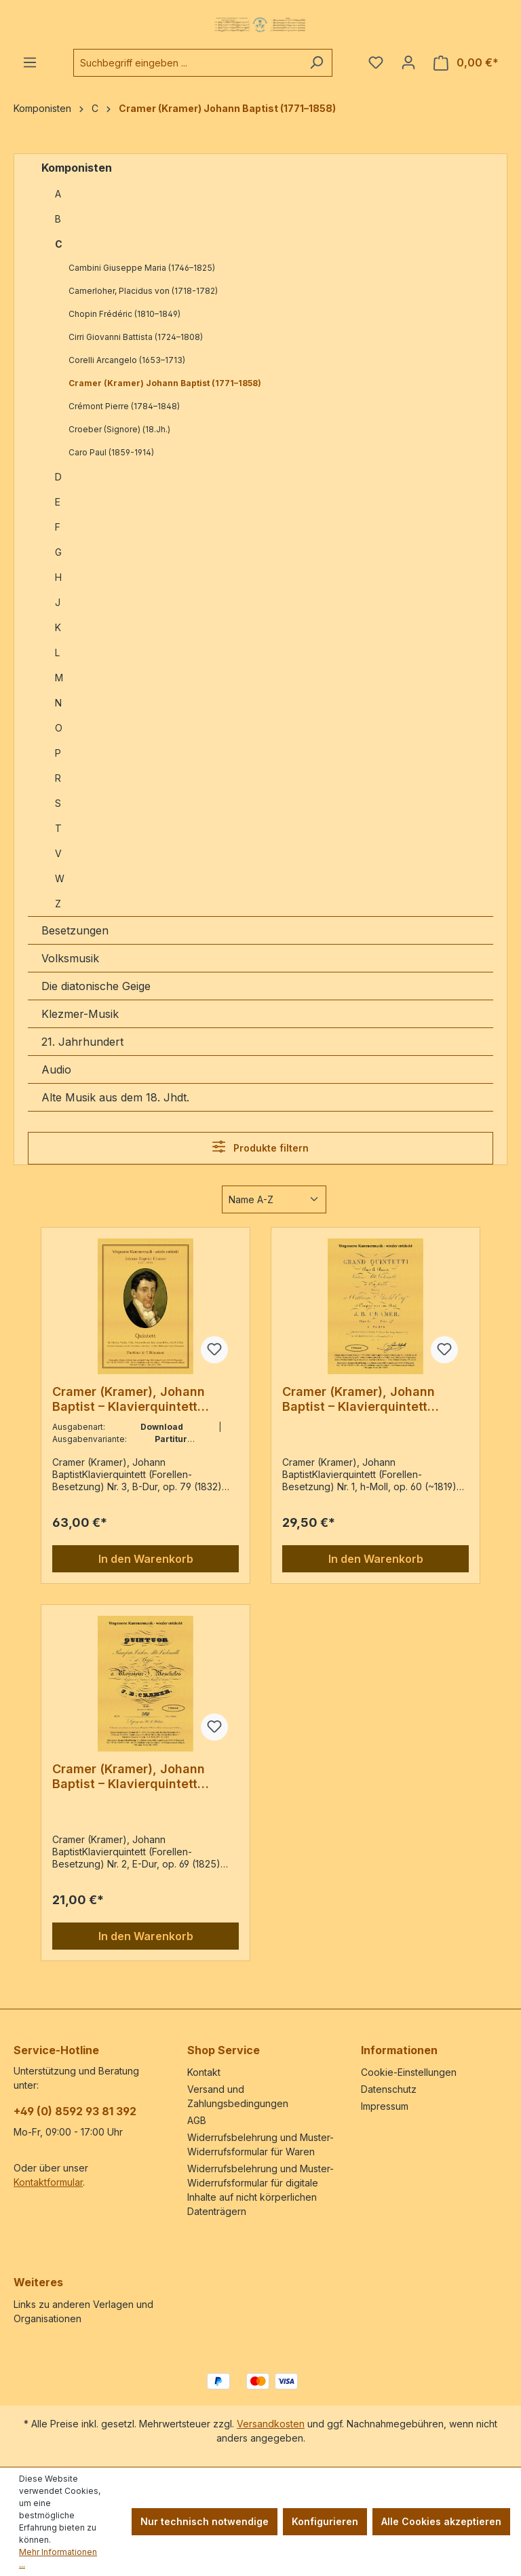 The height and width of the screenshot is (2576, 521). Describe the element at coordinates (124, 314) in the screenshot. I see `Chopin Frédéric (1810–1849)` at that location.